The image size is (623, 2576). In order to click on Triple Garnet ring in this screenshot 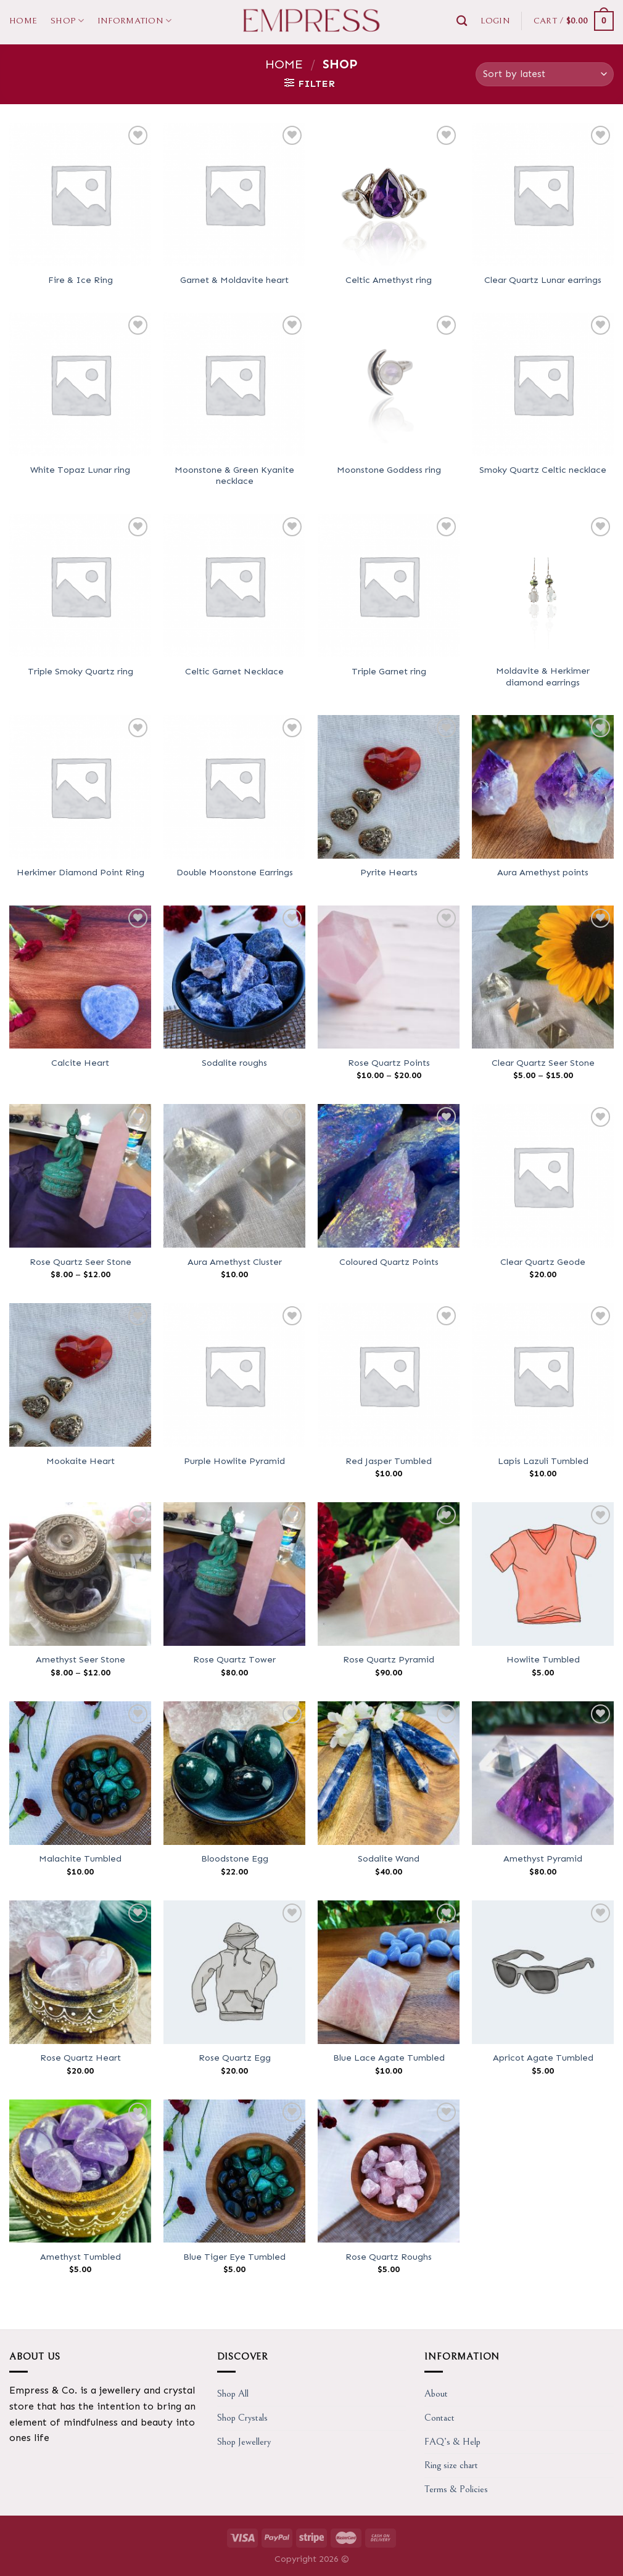, I will do `click(389, 671)`.